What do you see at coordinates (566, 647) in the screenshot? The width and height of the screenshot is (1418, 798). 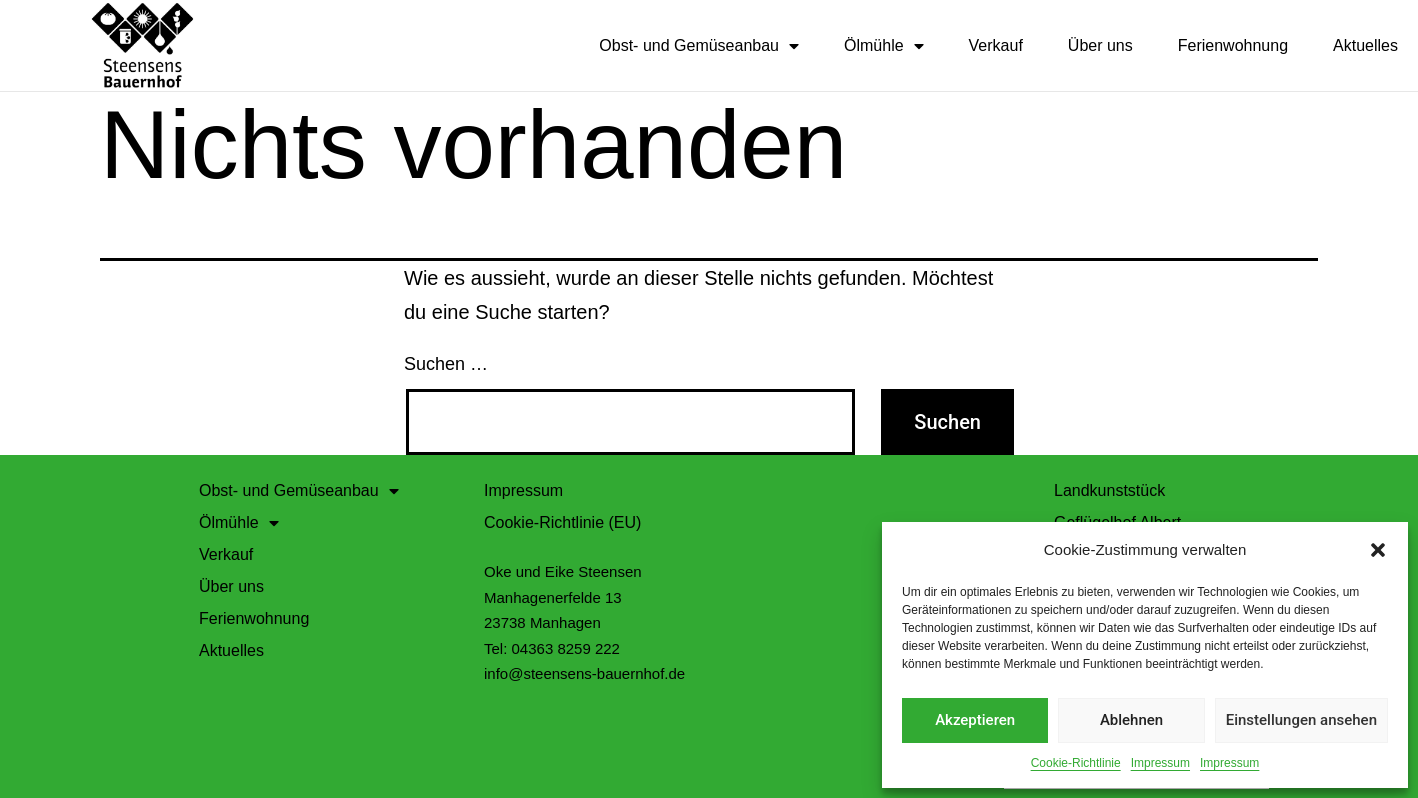 I see `04363 8259 222` at bounding box center [566, 647].